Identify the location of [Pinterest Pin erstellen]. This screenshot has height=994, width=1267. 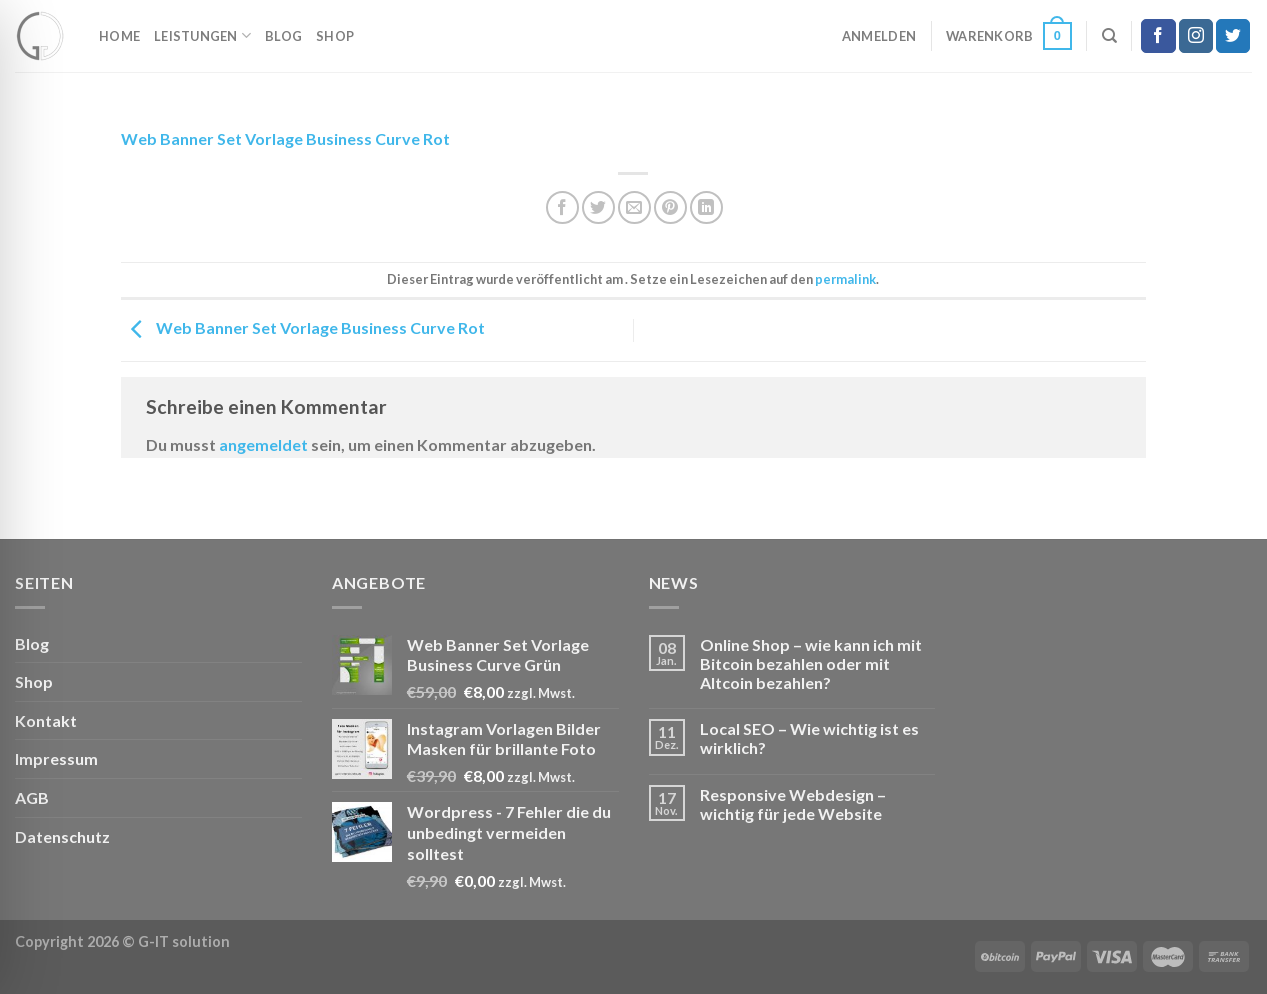
(670, 207).